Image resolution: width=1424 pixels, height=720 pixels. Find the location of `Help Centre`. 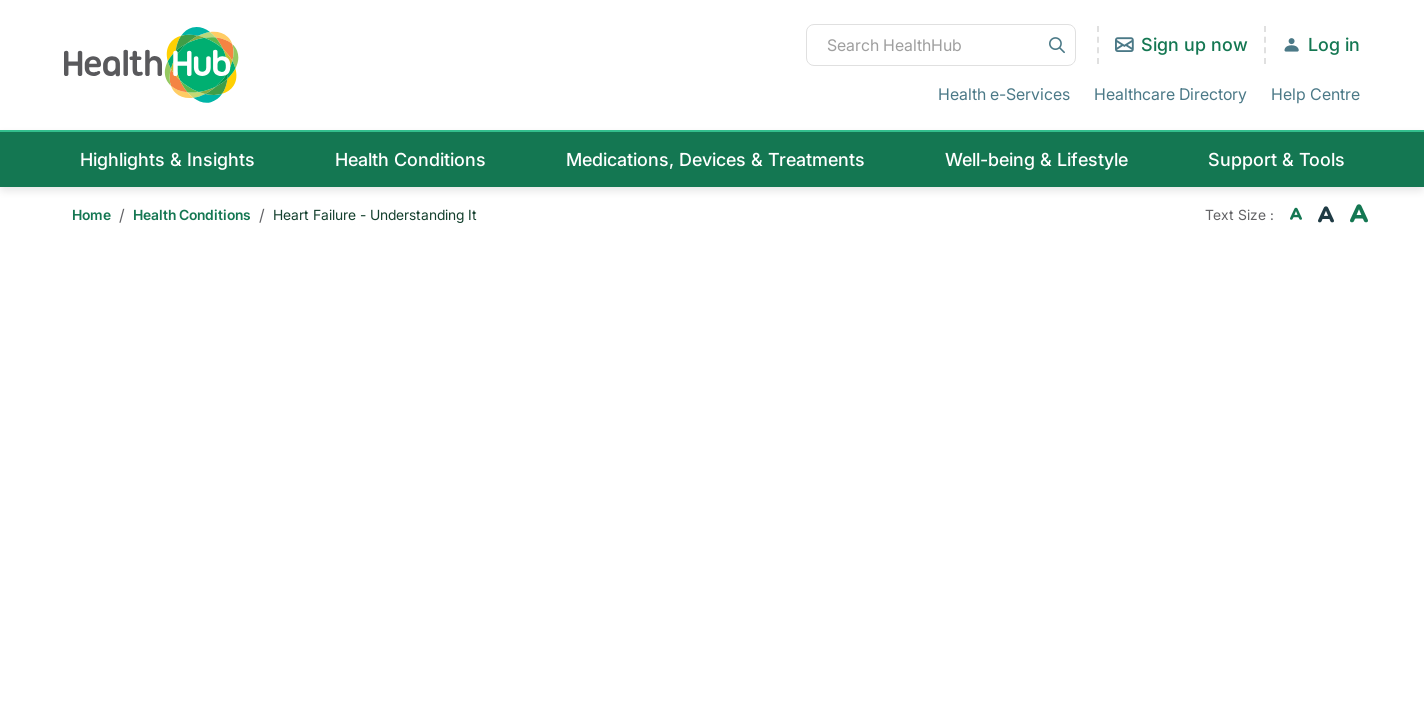

Help Centre is located at coordinates (1315, 94).